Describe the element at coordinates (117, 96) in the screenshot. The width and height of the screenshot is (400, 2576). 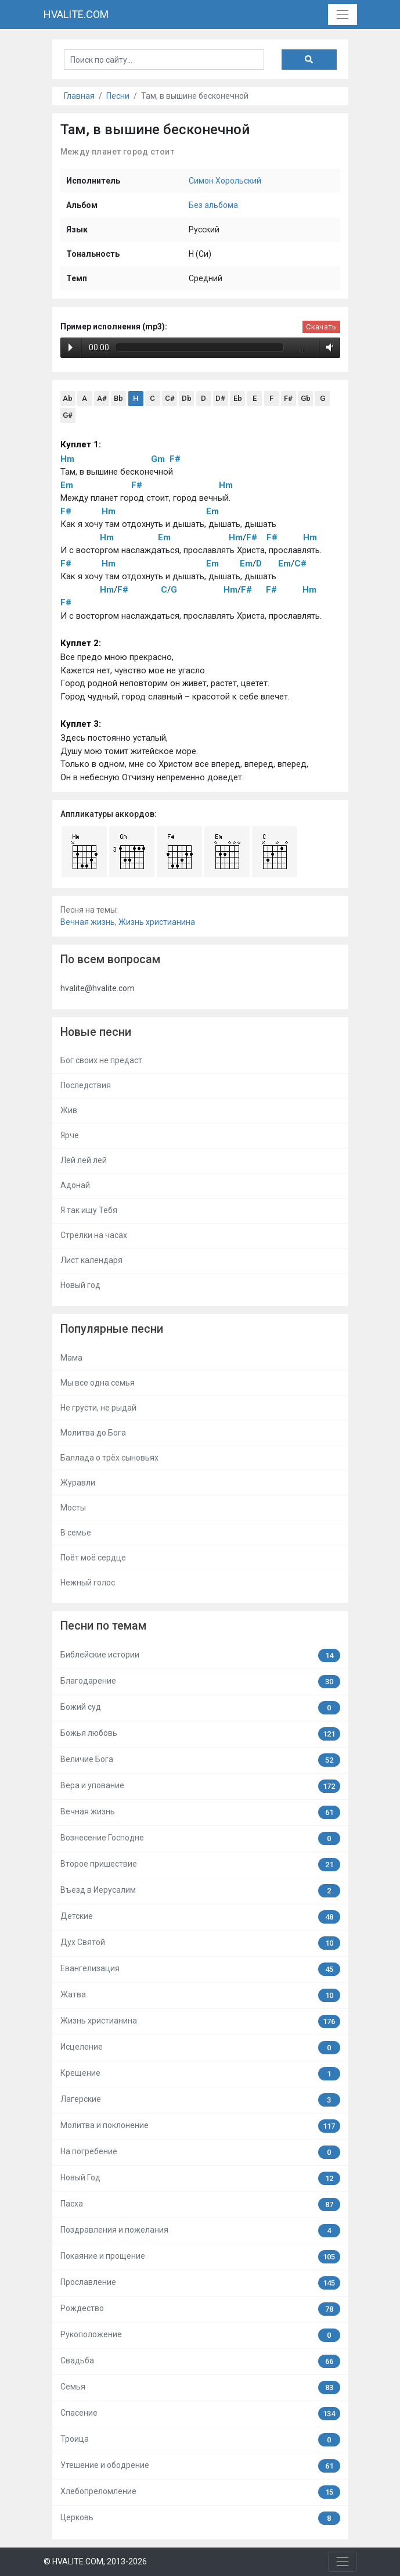
I see `Песни` at that location.